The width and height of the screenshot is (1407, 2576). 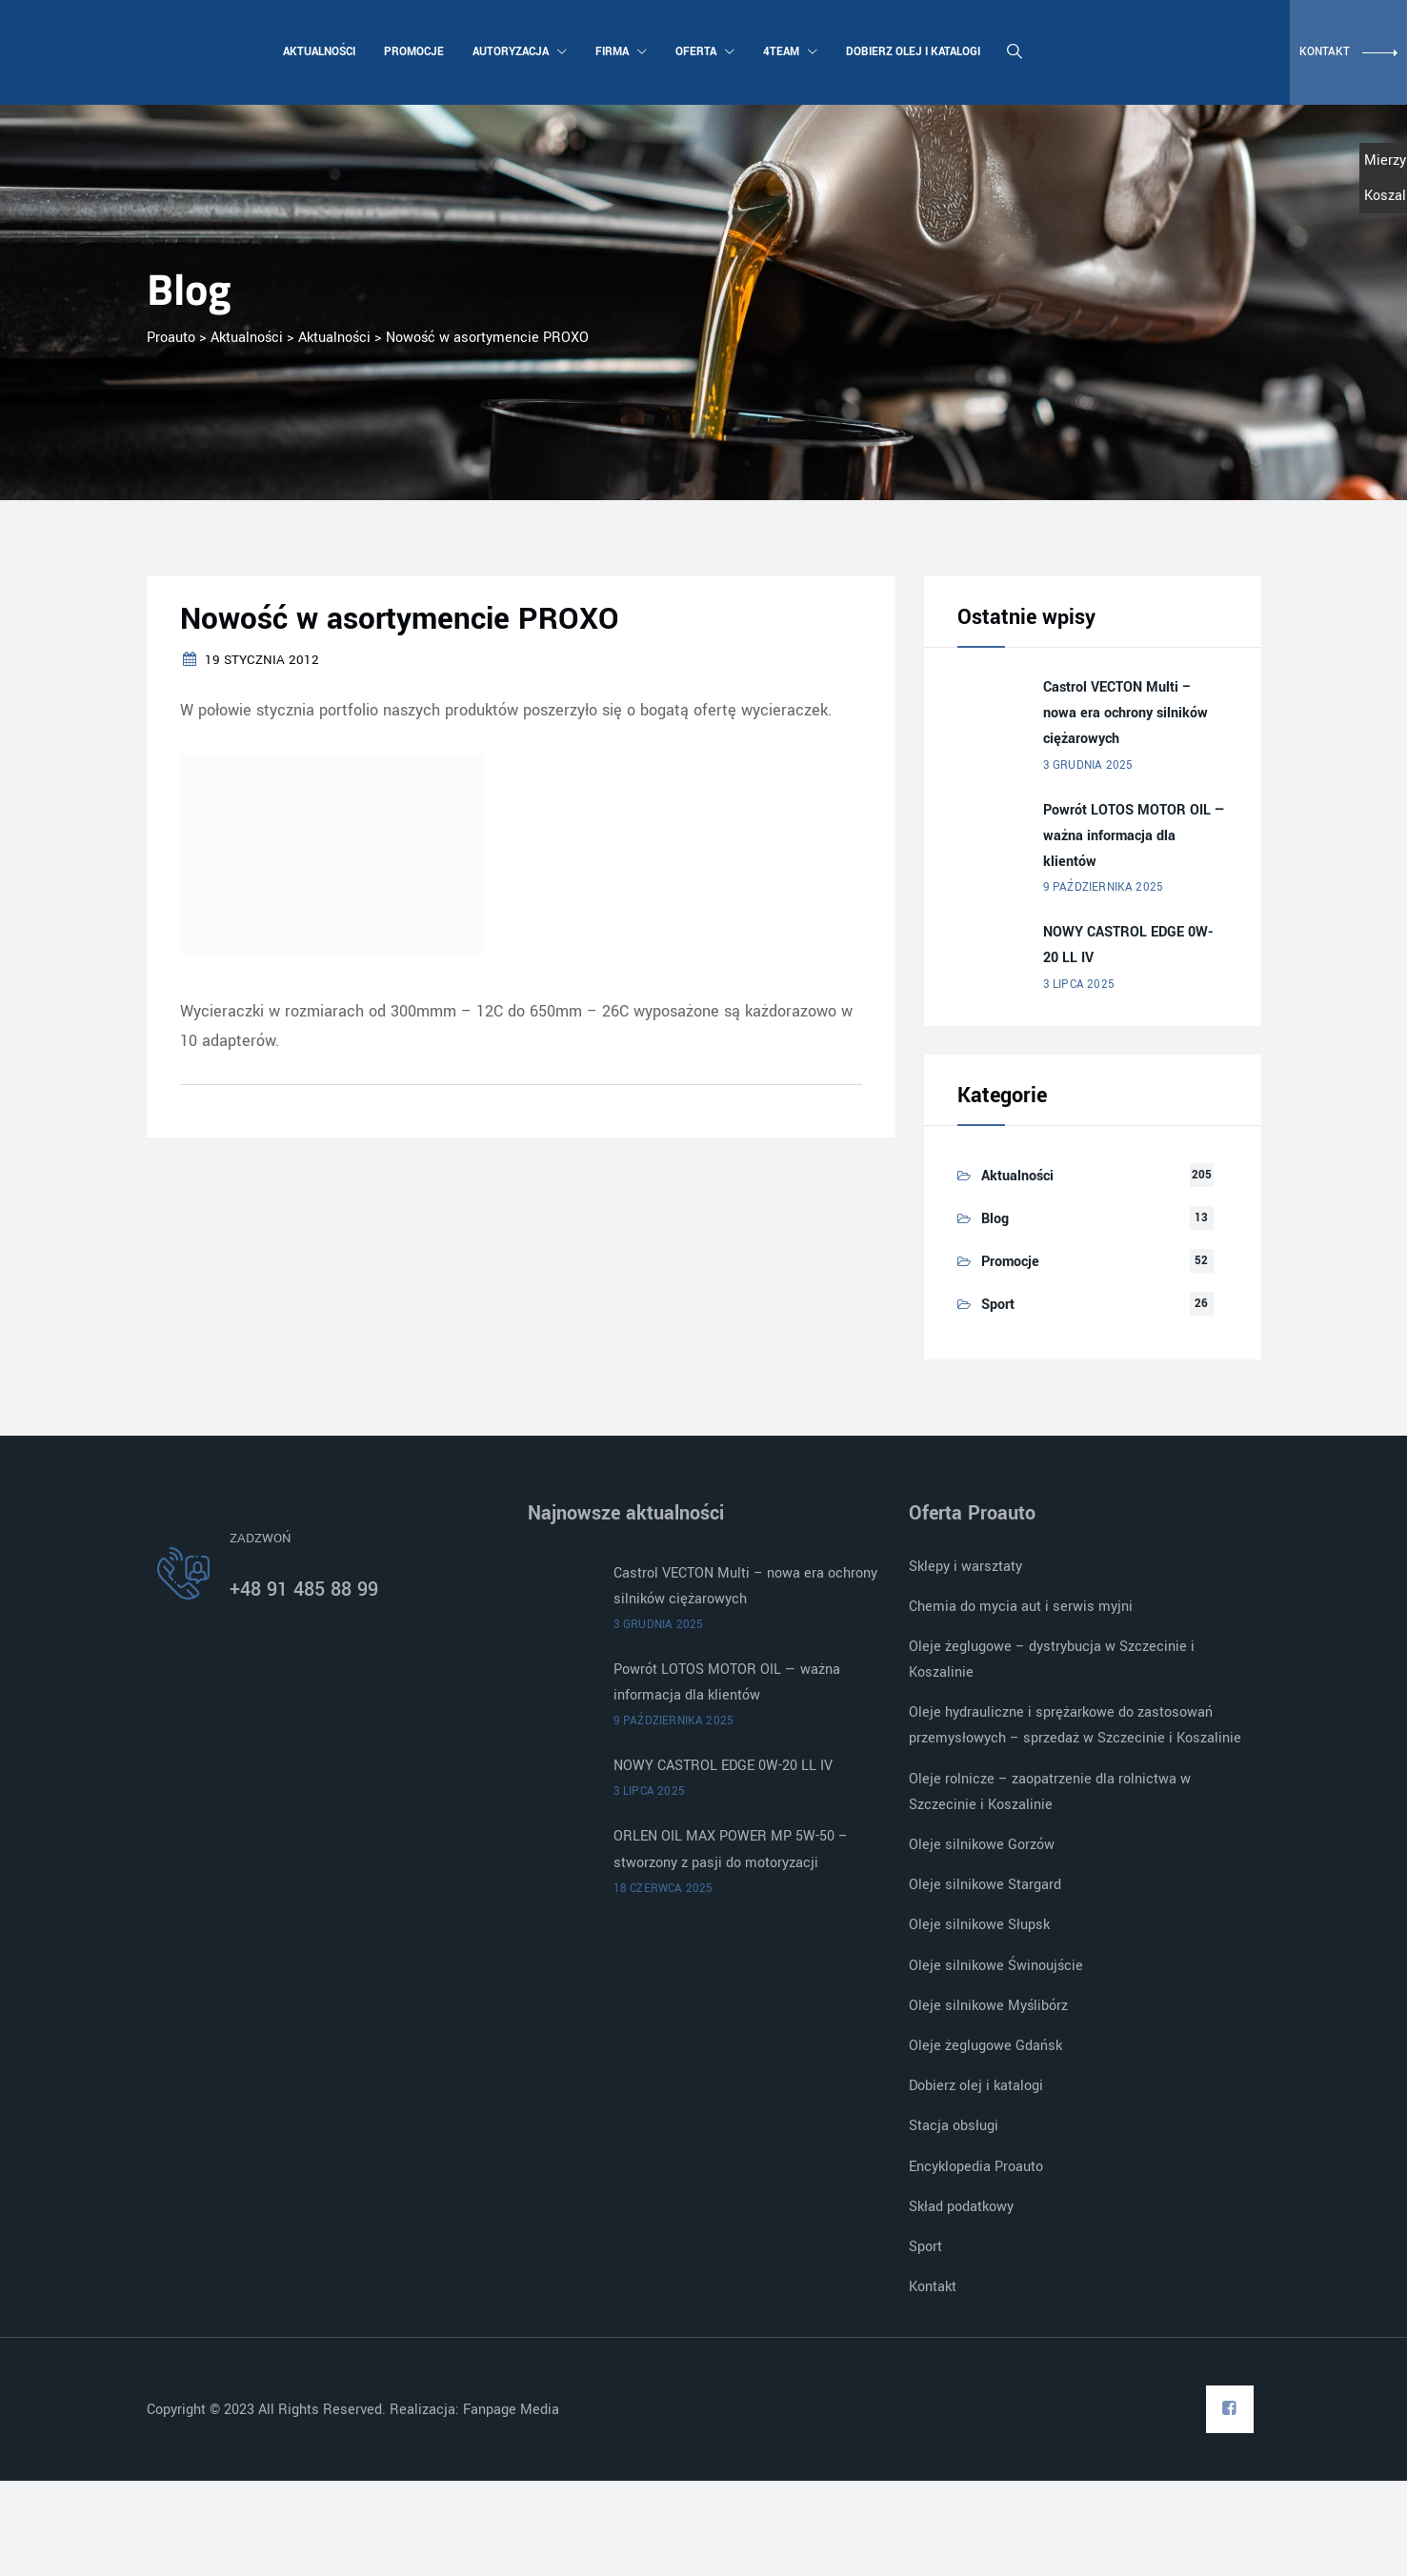 What do you see at coordinates (1052, 1659) in the screenshot?
I see `Oleje żeglugowe – dystrybucja w Szczecinie i Koszalinie` at bounding box center [1052, 1659].